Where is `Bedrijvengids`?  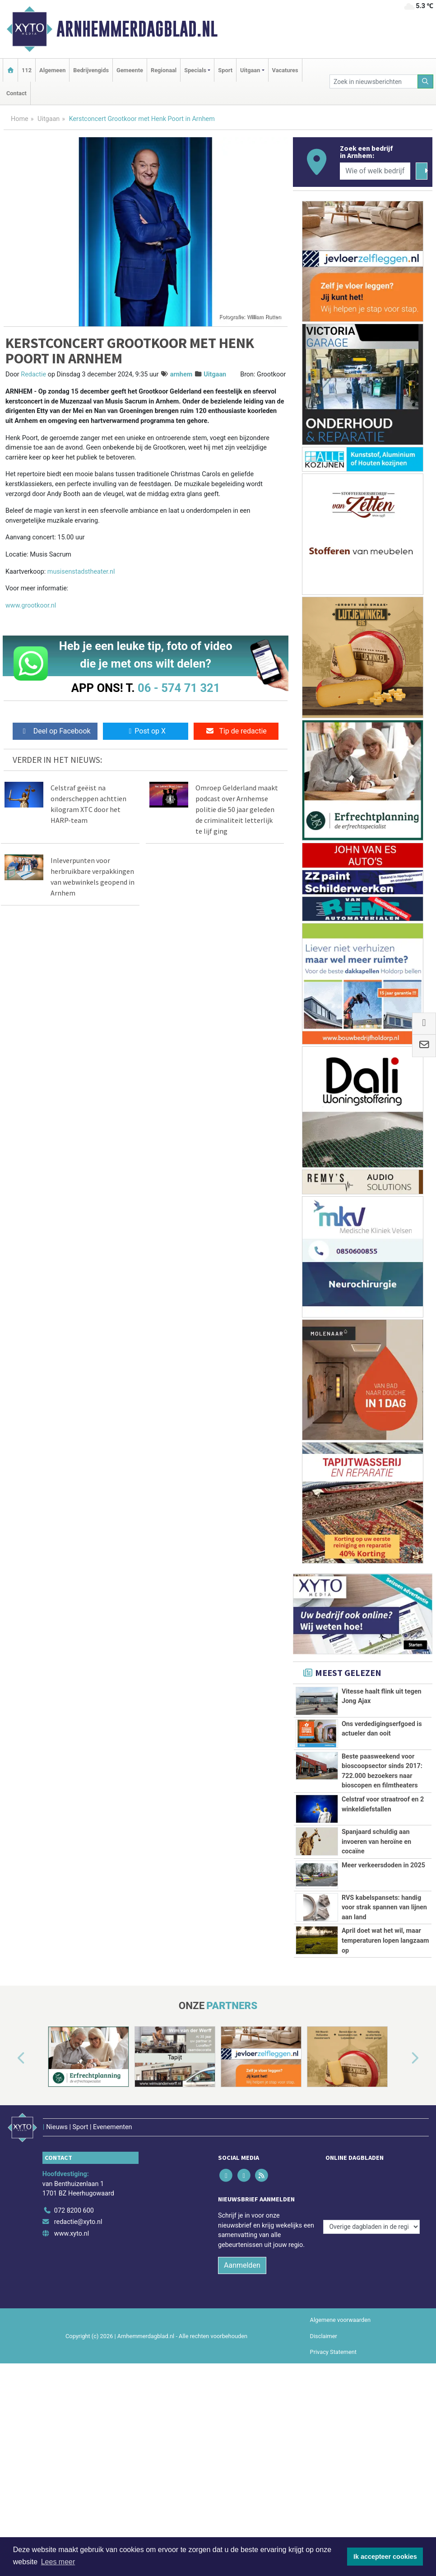
Bedrijvengids is located at coordinates (91, 70).